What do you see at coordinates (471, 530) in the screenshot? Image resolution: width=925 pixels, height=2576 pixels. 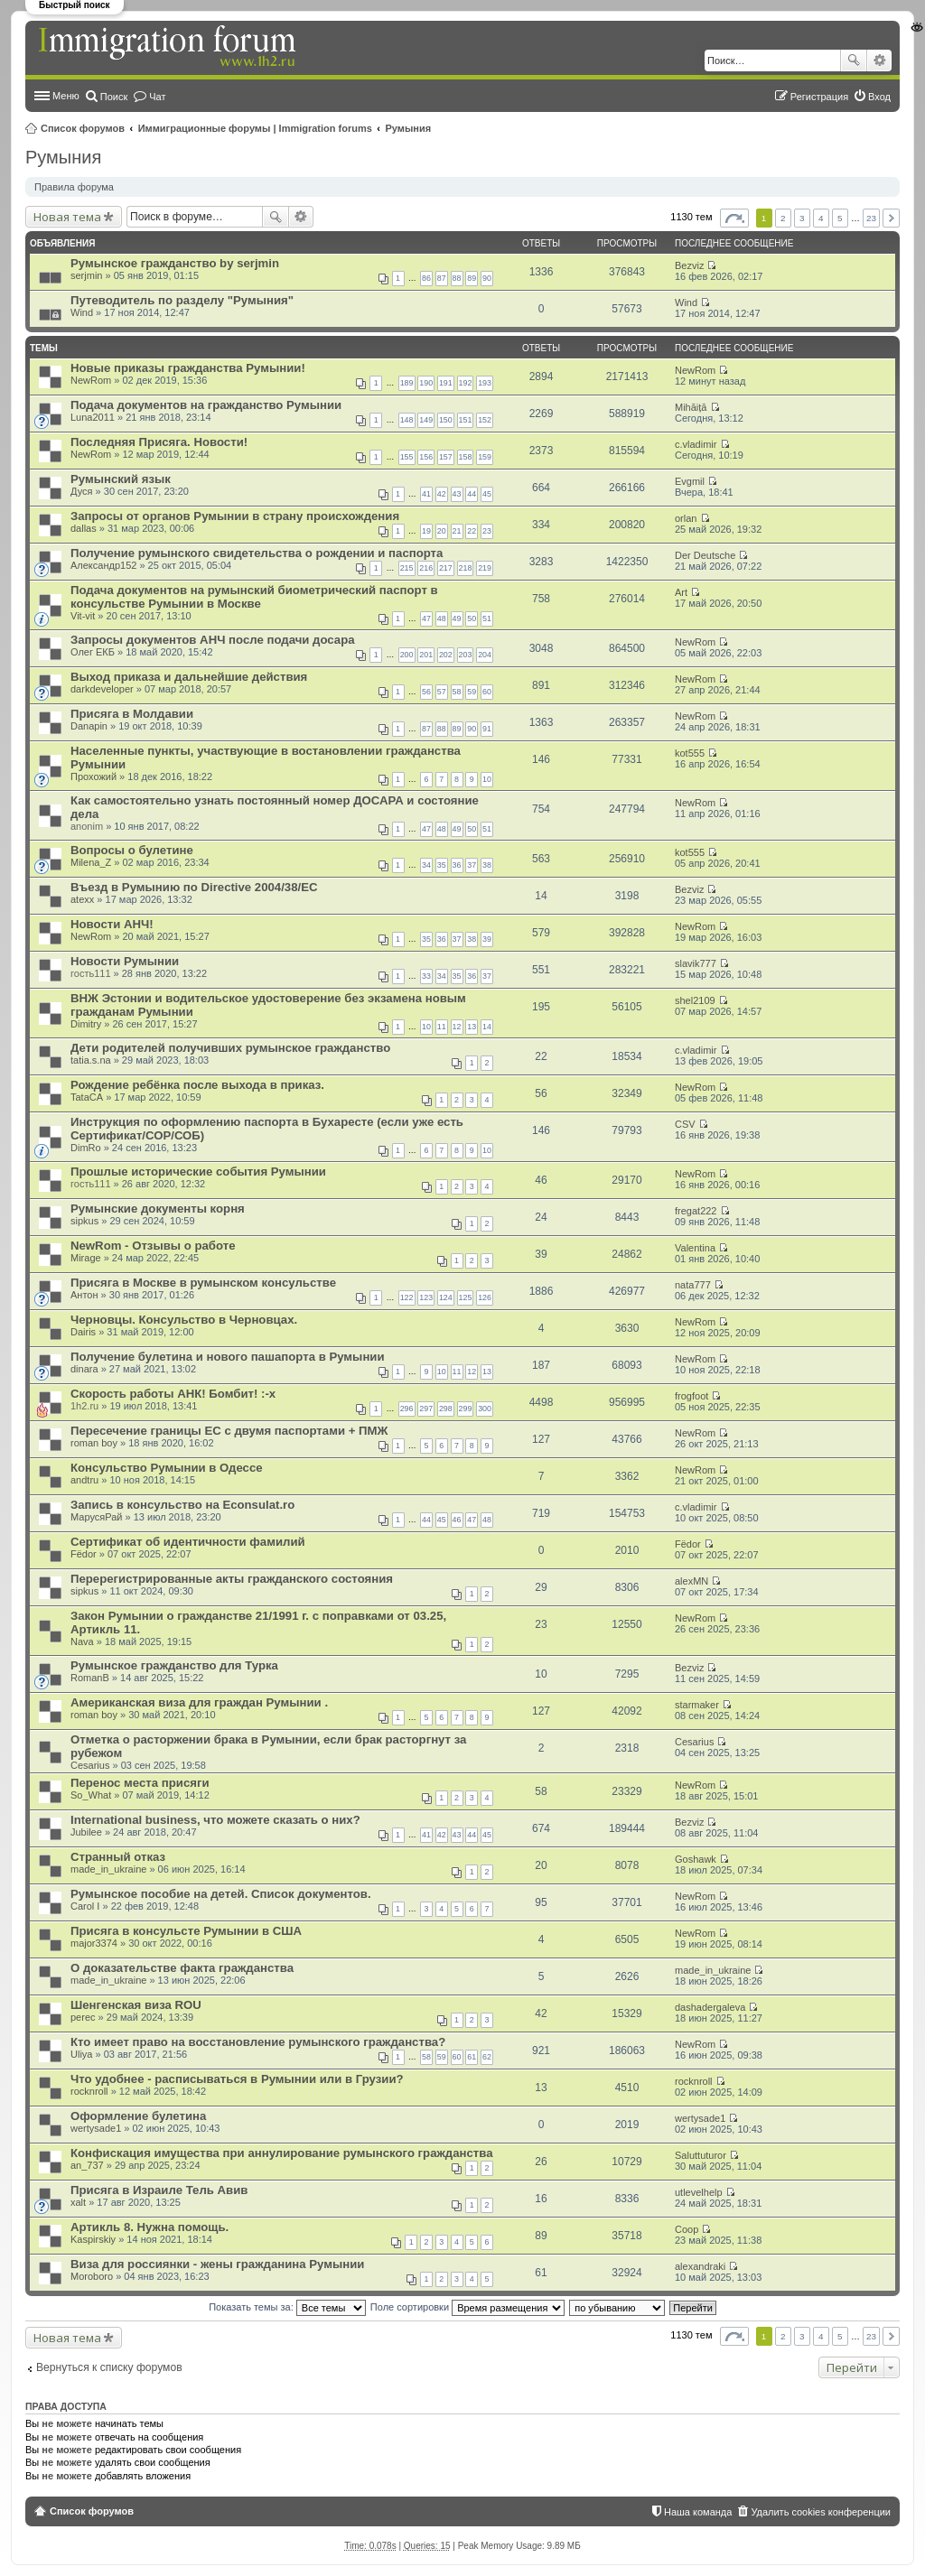 I see `22` at bounding box center [471, 530].